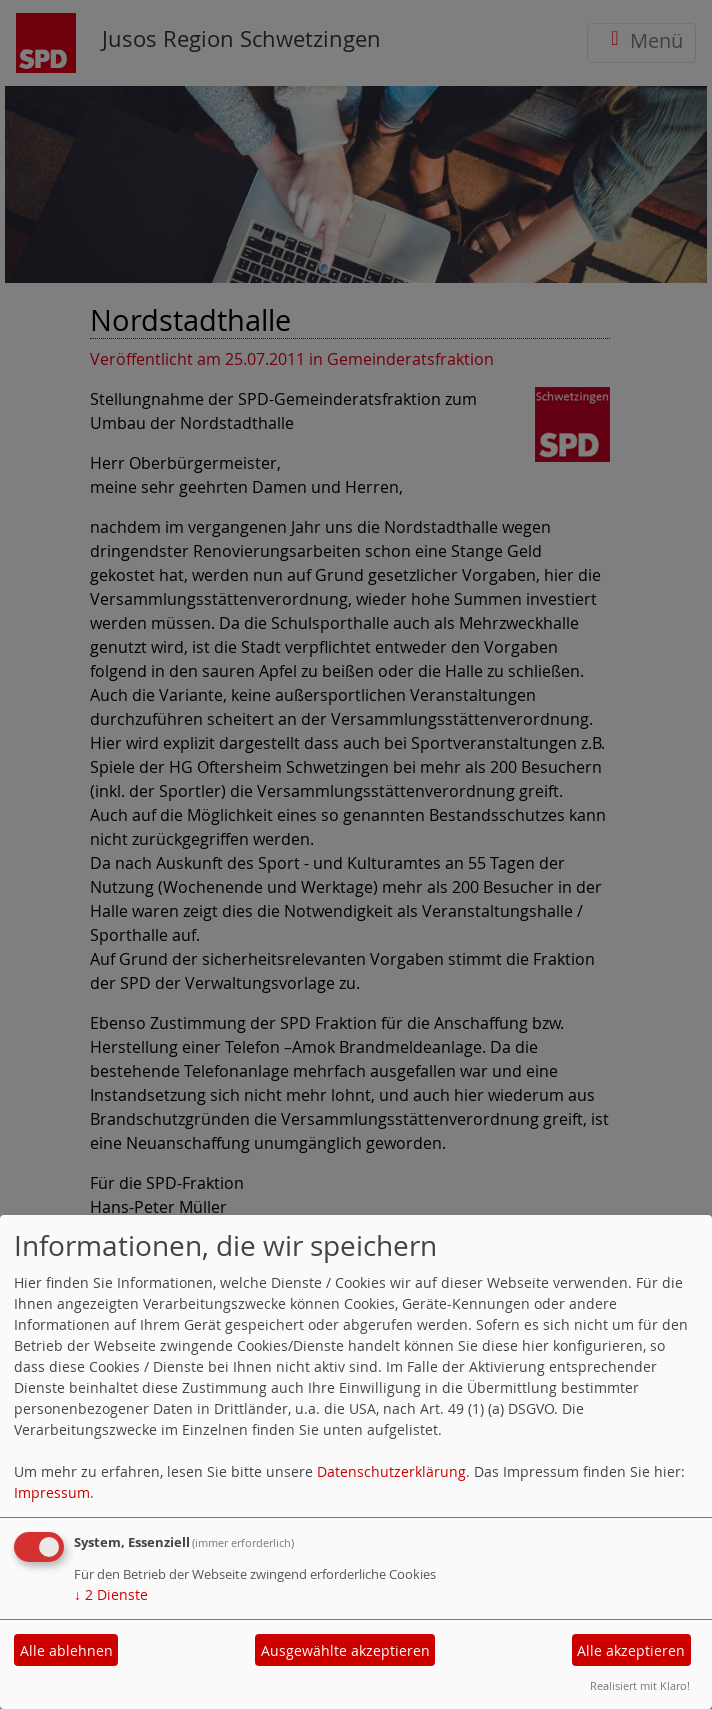  What do you see at coordinates (631, 1650) in the screenshot?
I see `Alle akzeptieren` at bounding box center [631, 1650].